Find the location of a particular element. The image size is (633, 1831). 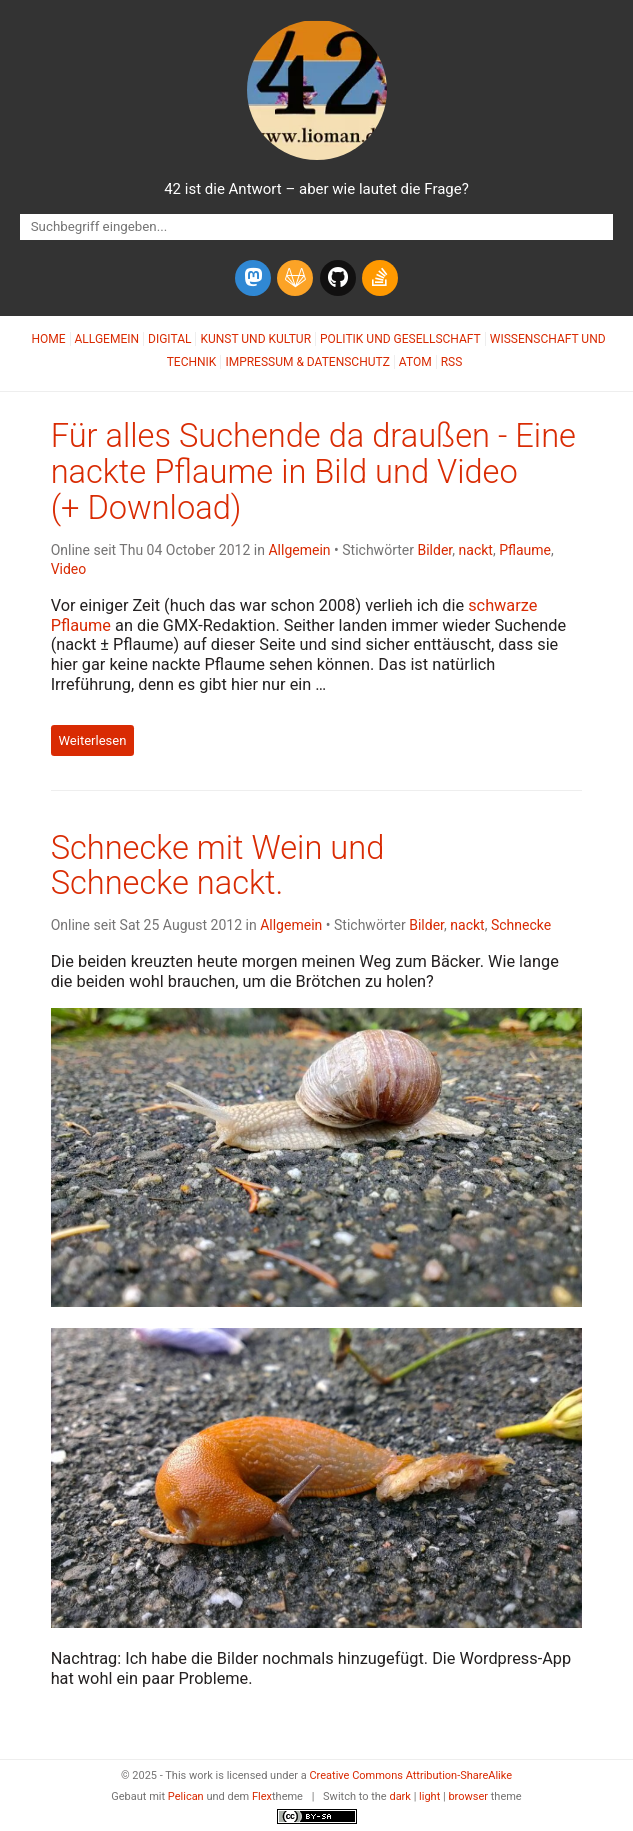

Kunst und Kultur is located at coordinates (255, 339).